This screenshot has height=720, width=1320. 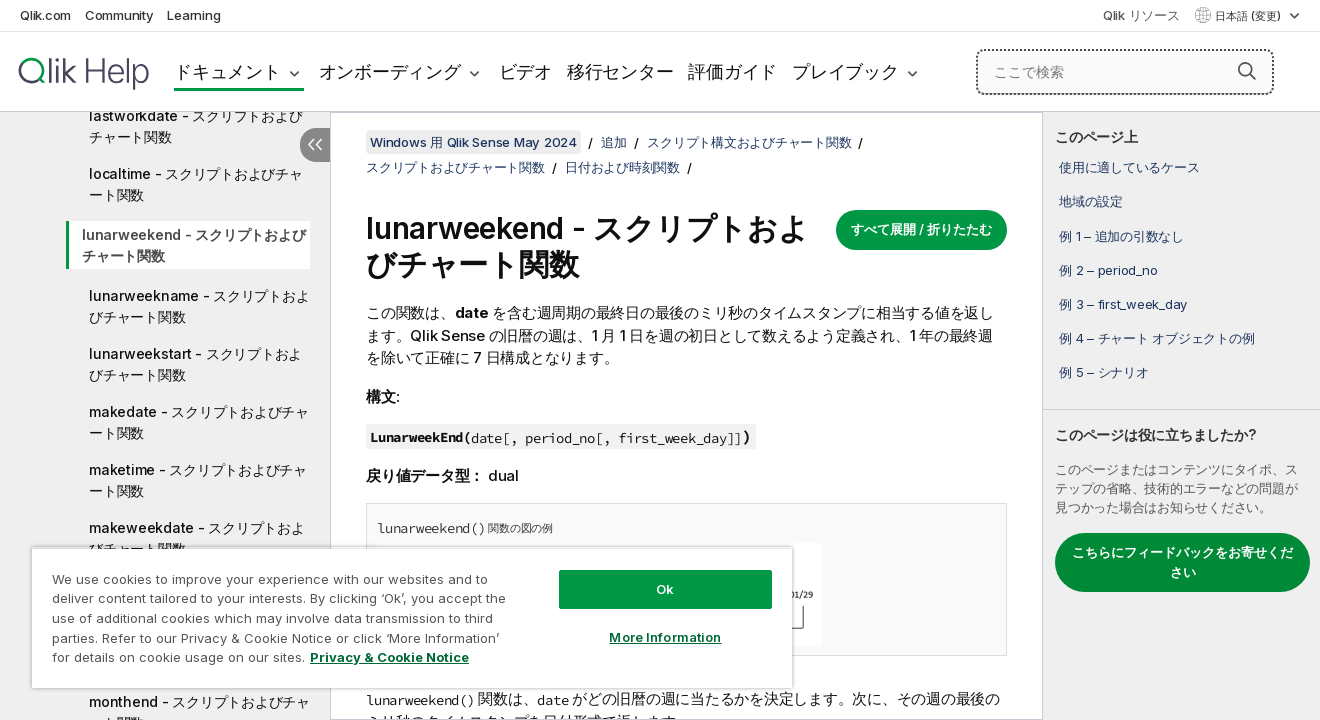 What do you see at coordinates (1108, 270) in the screenshot?
I see `例 2 – period_no` at bounding box center [1108, 270].